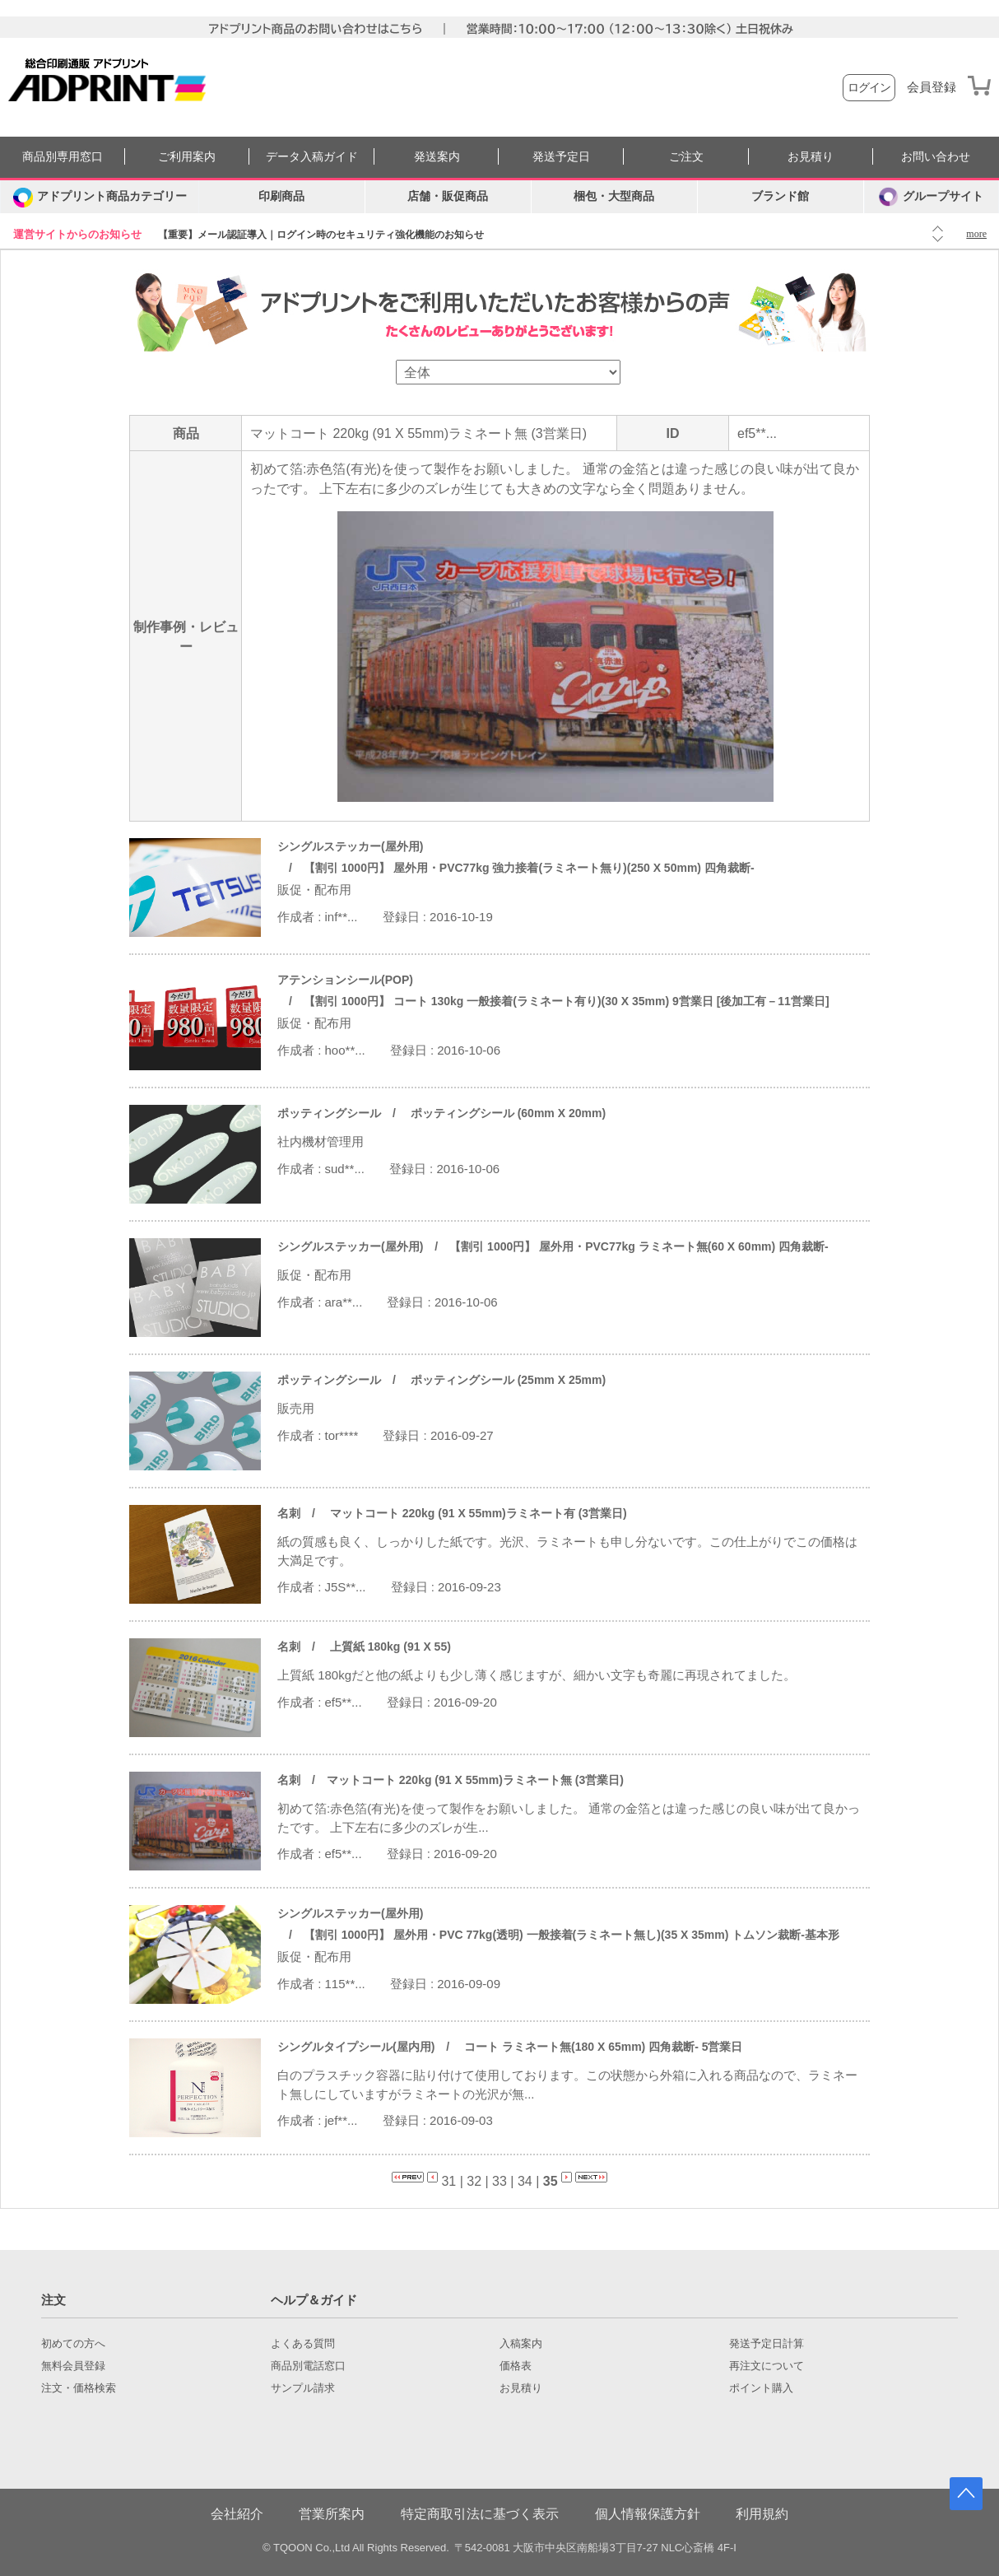 The image size is (999, 2576). What do you see at coordinates (561, 157) in the screenshot?
I see `発送予定日` at bounding box center [561, 157].